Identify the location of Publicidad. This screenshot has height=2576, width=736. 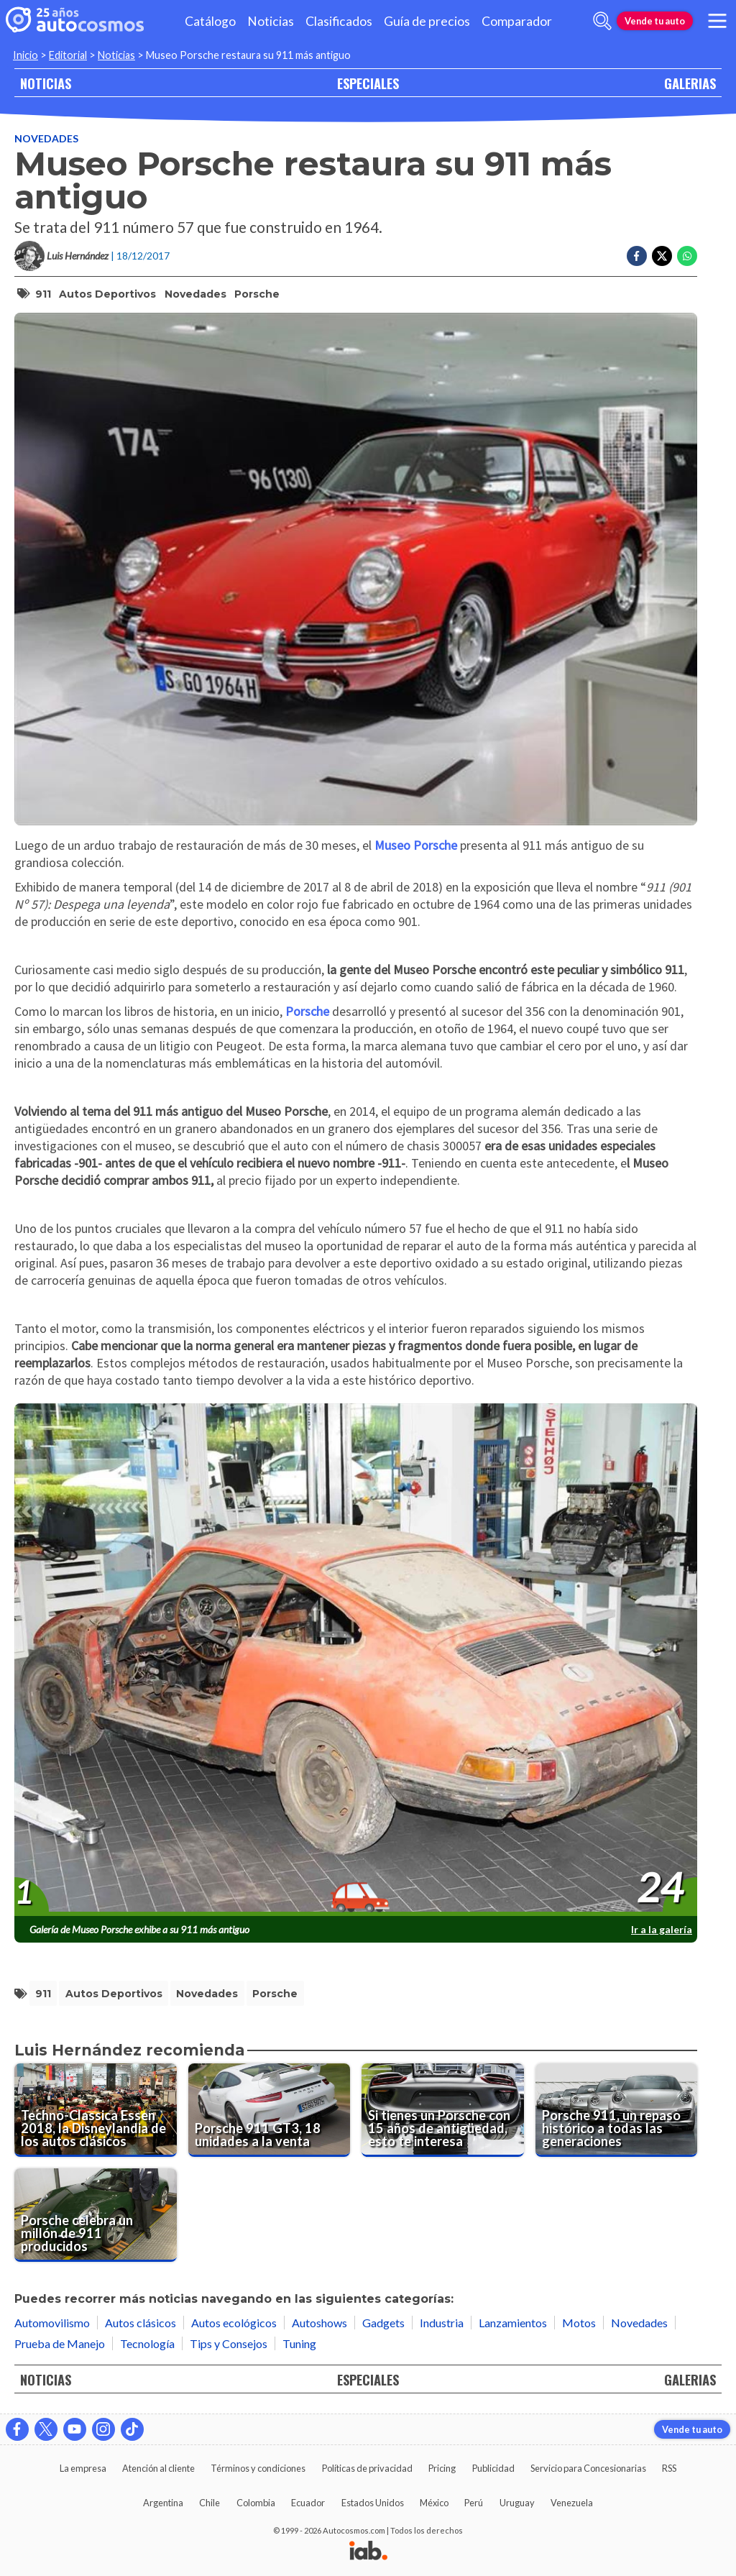
(493, 2468).